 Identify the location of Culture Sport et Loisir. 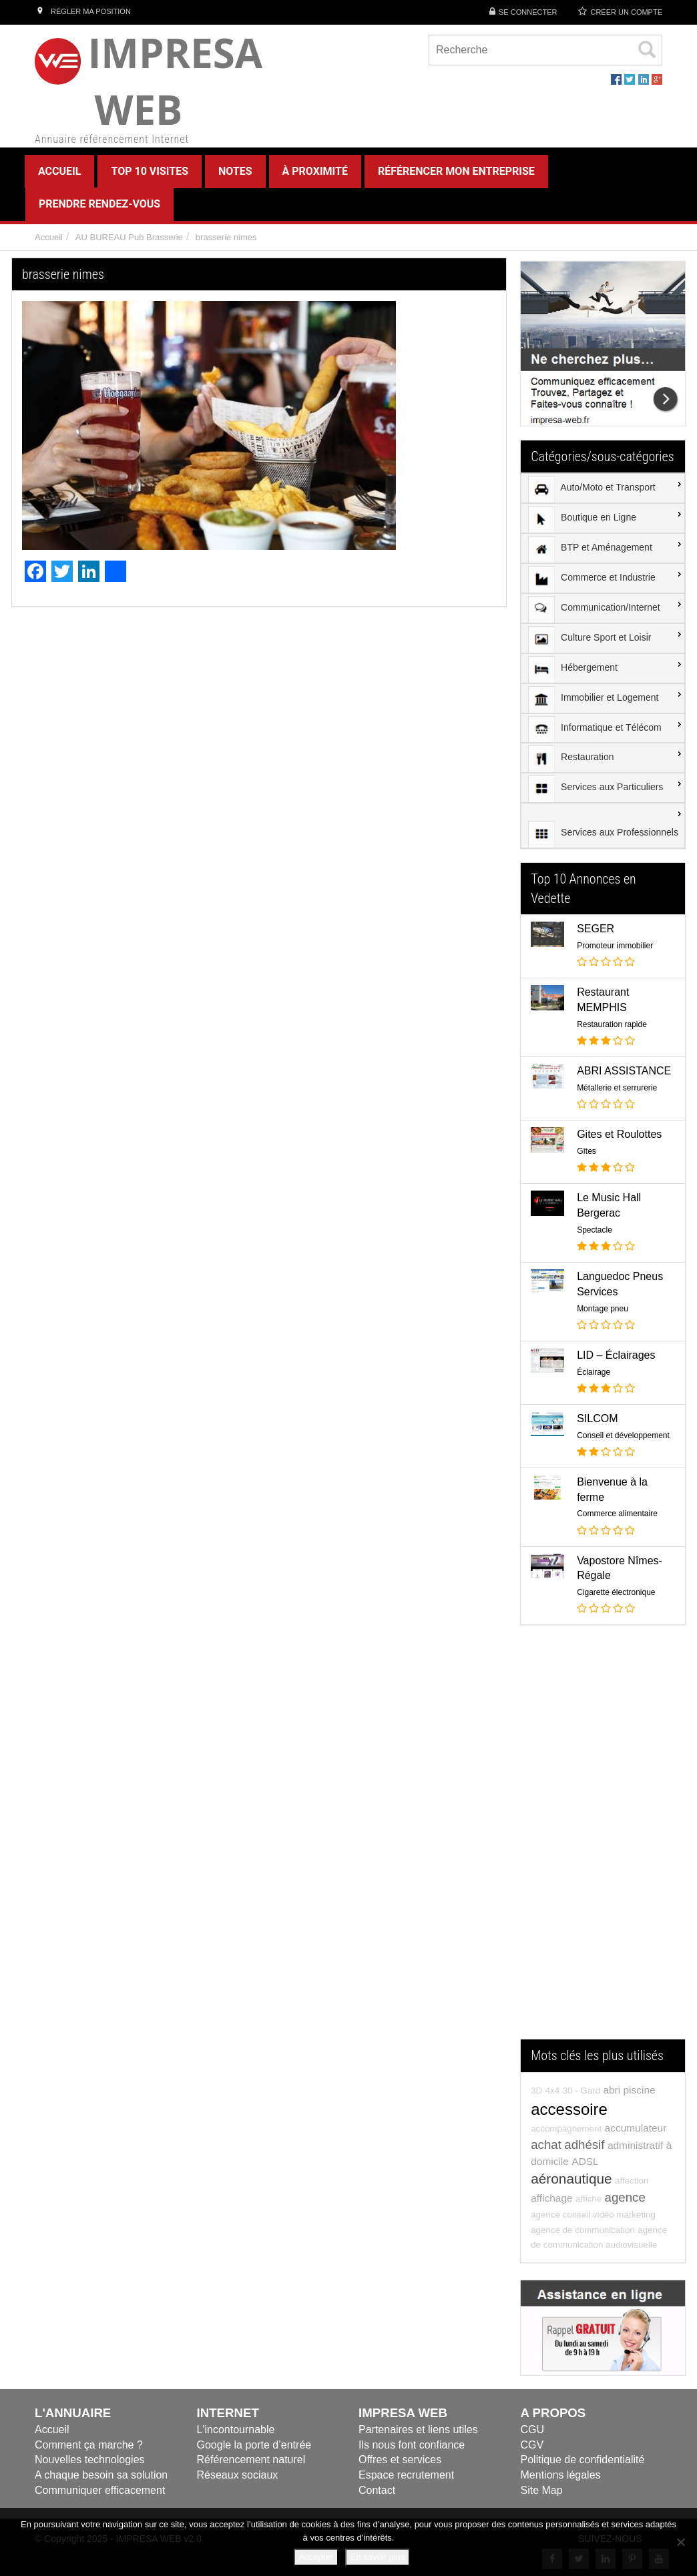
(589, 639).